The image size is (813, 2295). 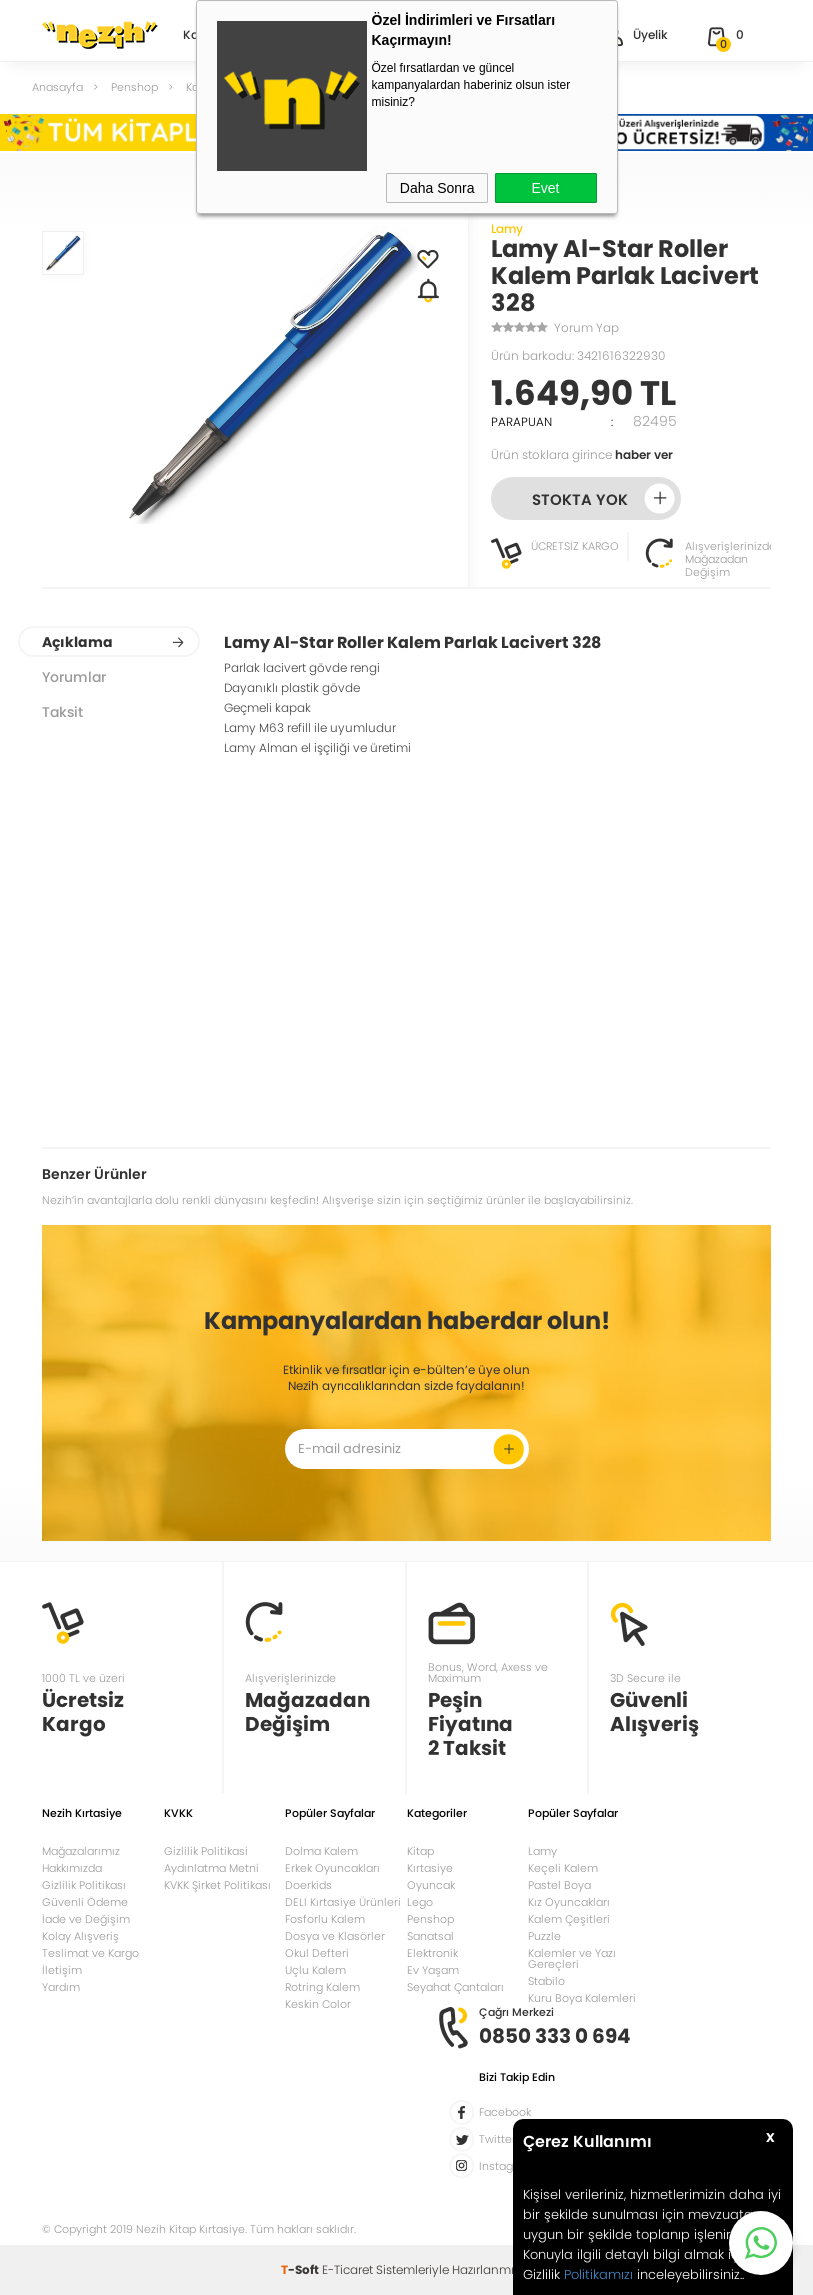 What do you see at coordinates (62, 1970) in the screenshot?
I see `İletişim` at bounding box center [62, 1970].